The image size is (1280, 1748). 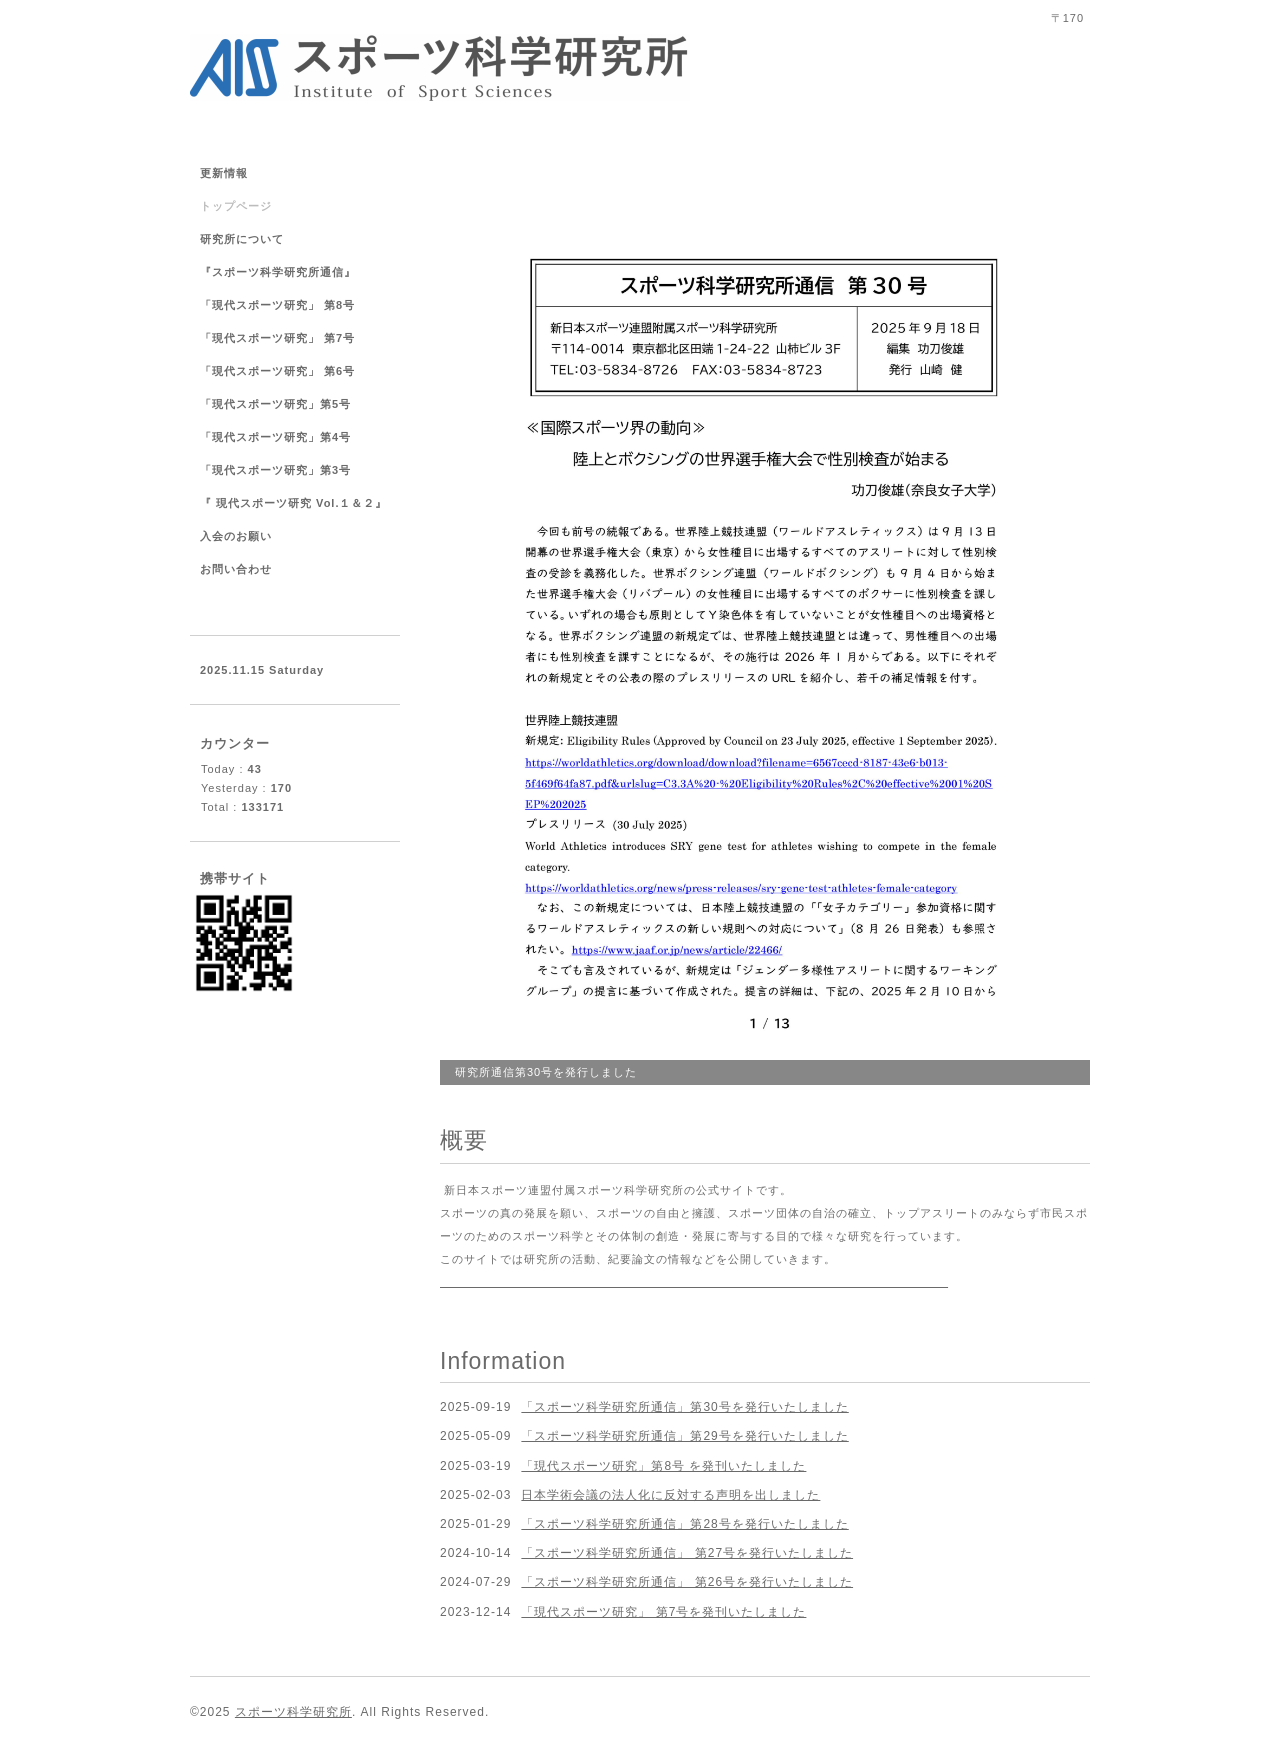 I want to click on お問い合わせ, so click(x=236, y=569).